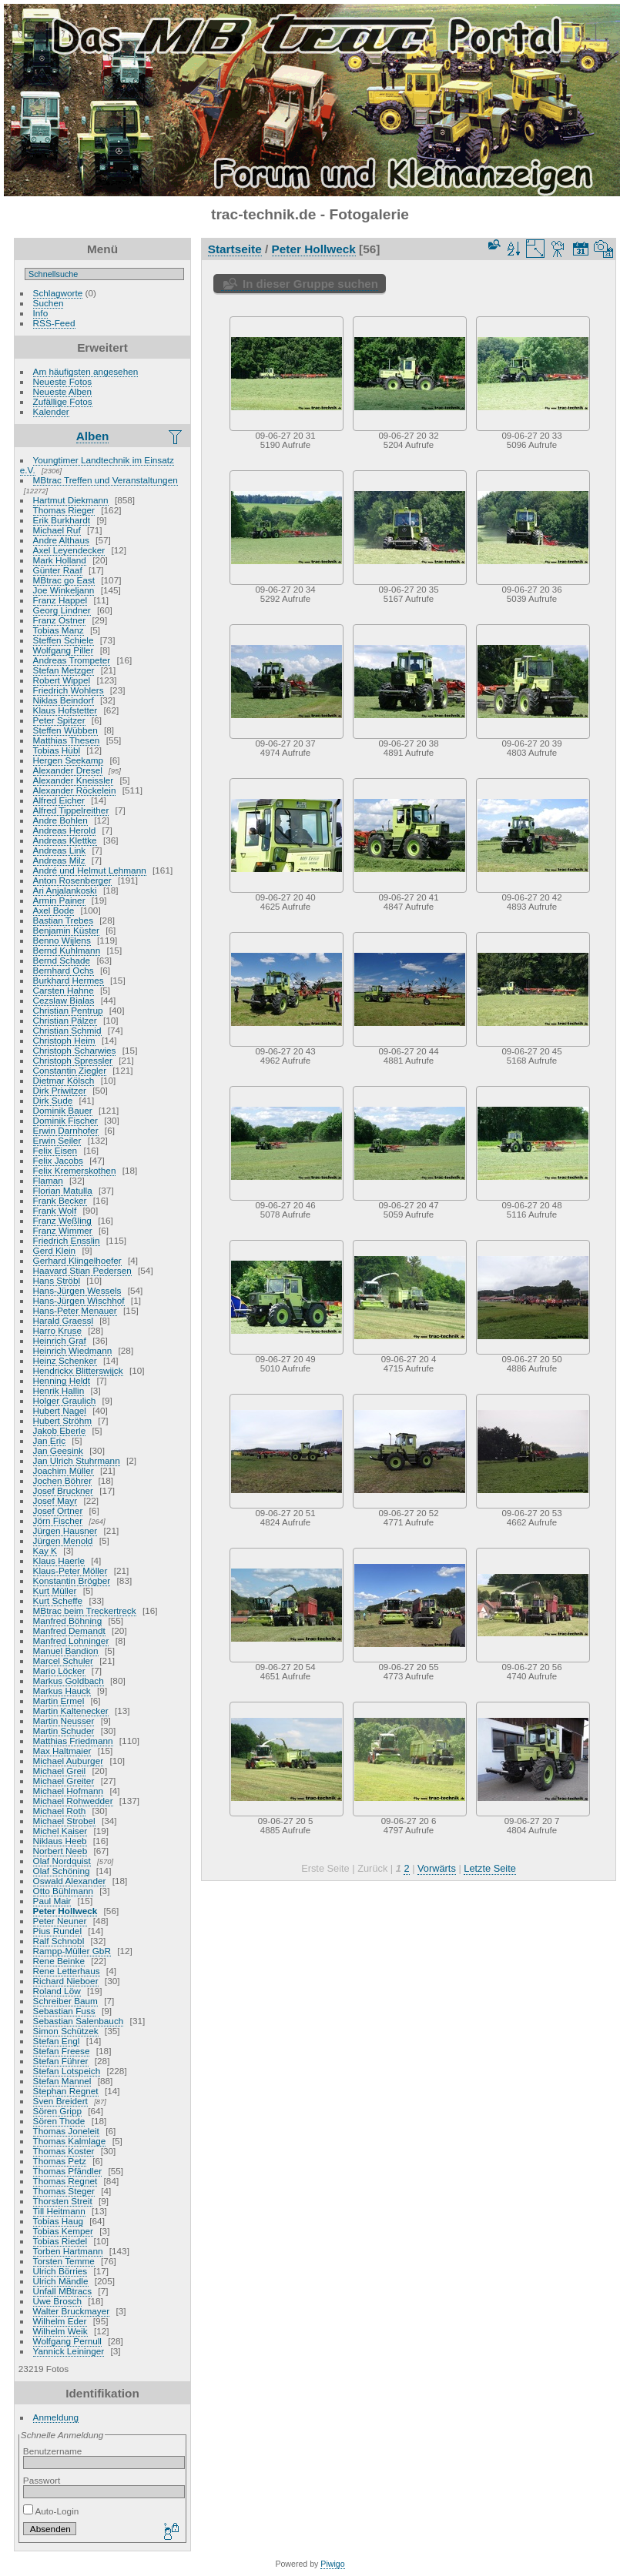 This screenshot has height=2576, width=620. What do you see at coordinates (67, 1620) in the screenshot?
I see `Manfred Böhning` at bounding box center [67, 1620].